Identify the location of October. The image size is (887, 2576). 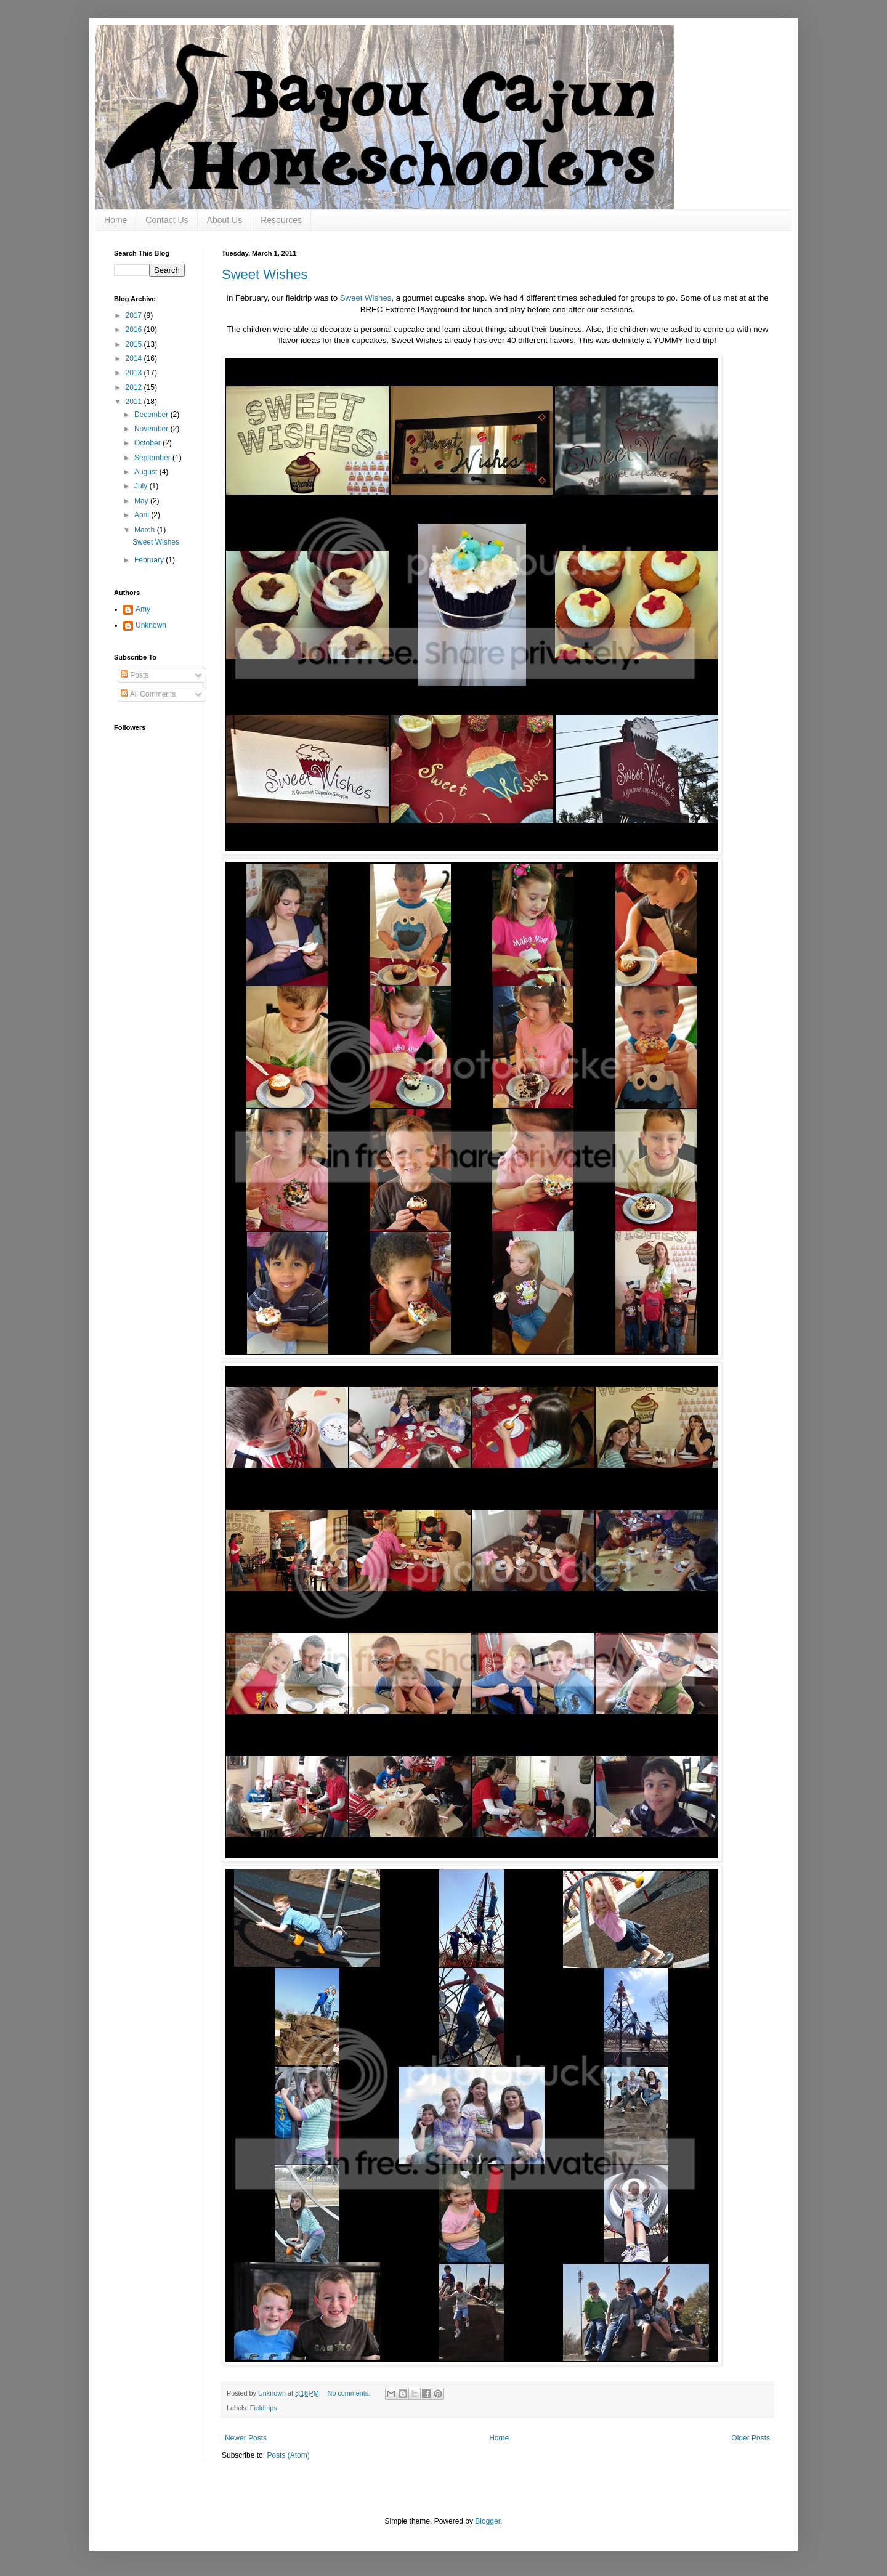
(148, 443).